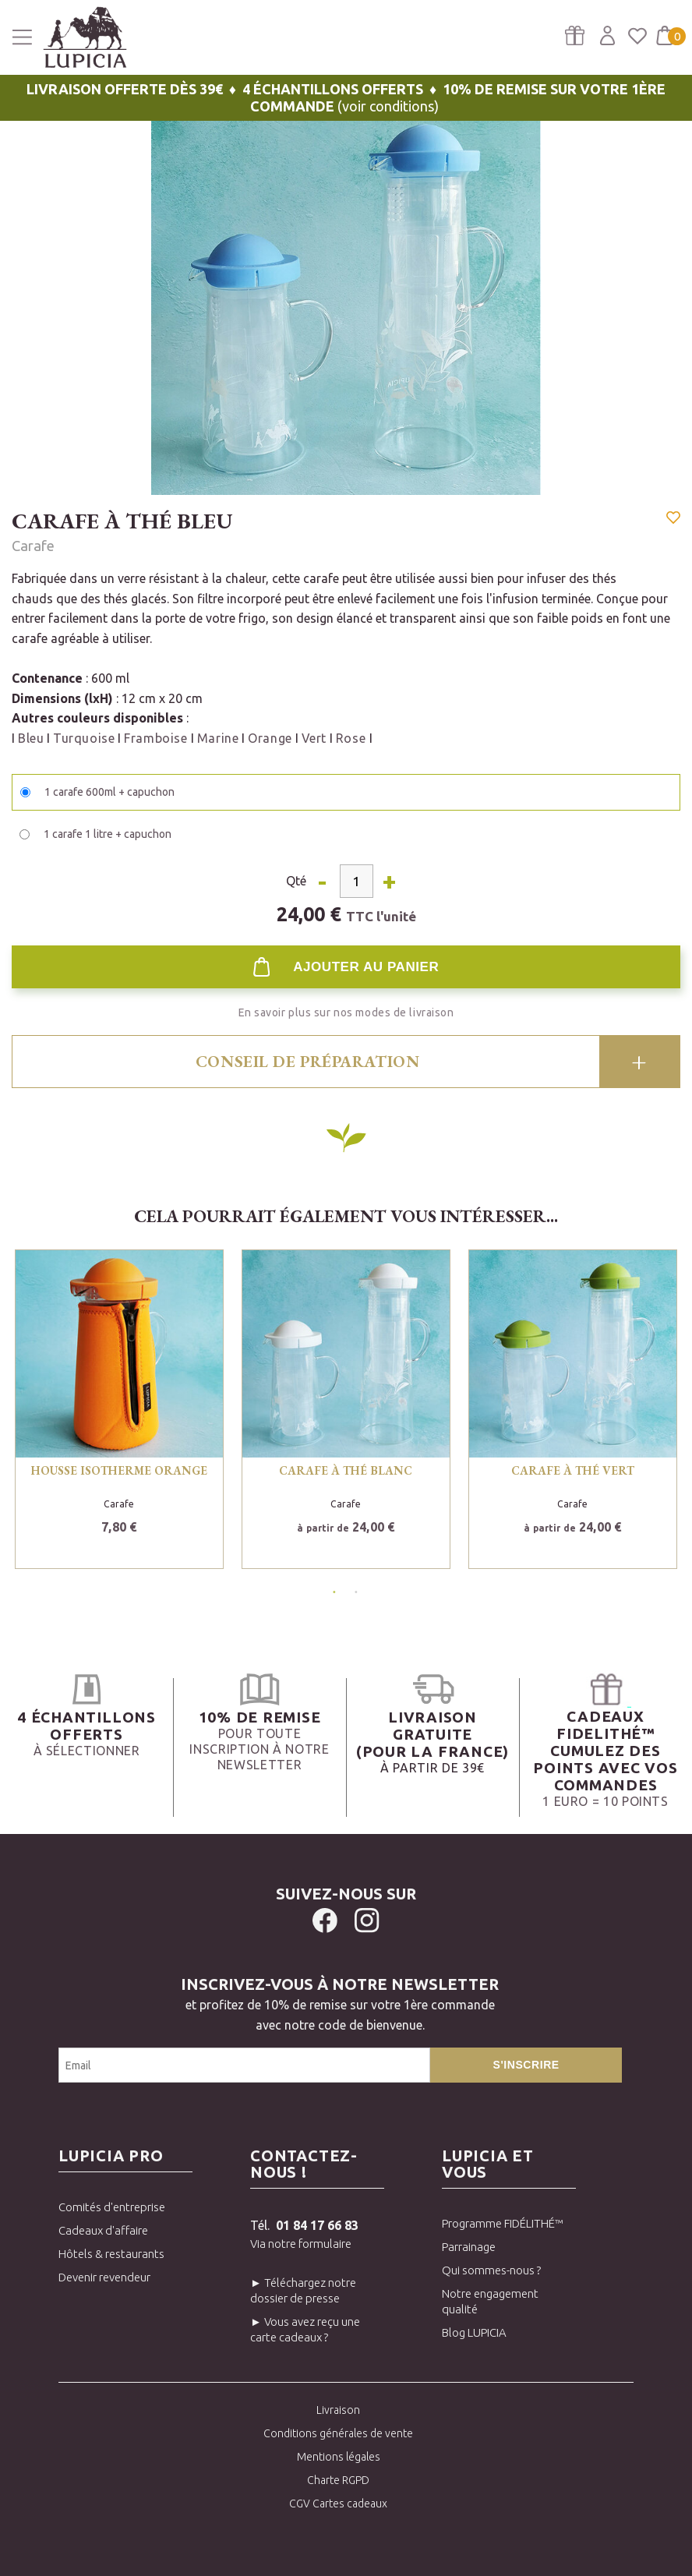 This screenshot has width=692, height=2576. Describe the element at coordinates (338, 2410) in the screenshot. I see `Livraison` at that location.